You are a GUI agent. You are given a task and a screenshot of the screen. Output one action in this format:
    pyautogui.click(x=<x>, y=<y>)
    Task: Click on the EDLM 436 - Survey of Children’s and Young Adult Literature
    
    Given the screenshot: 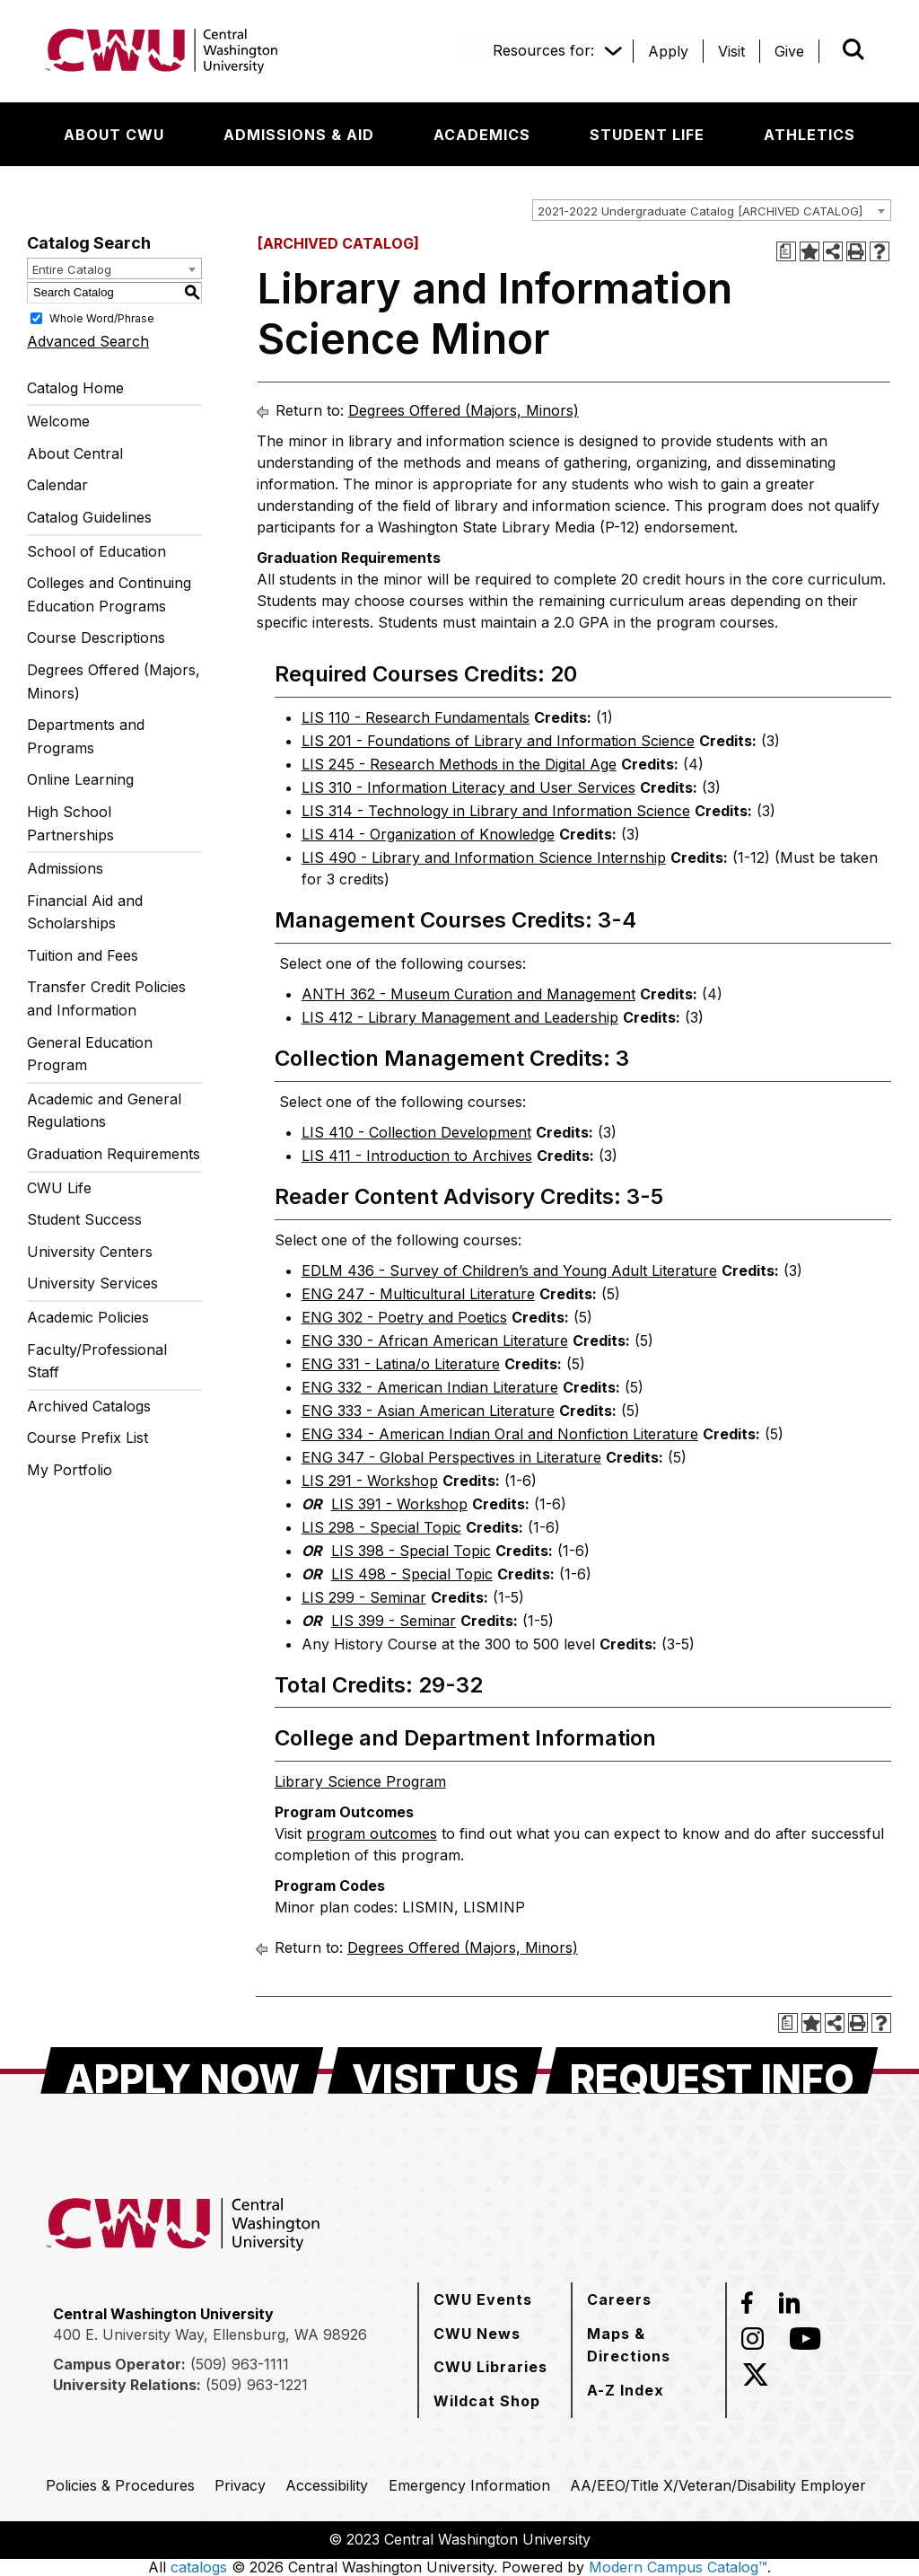 What is the action you would take?
    pyautogui.click(x=509, y=1270)
    